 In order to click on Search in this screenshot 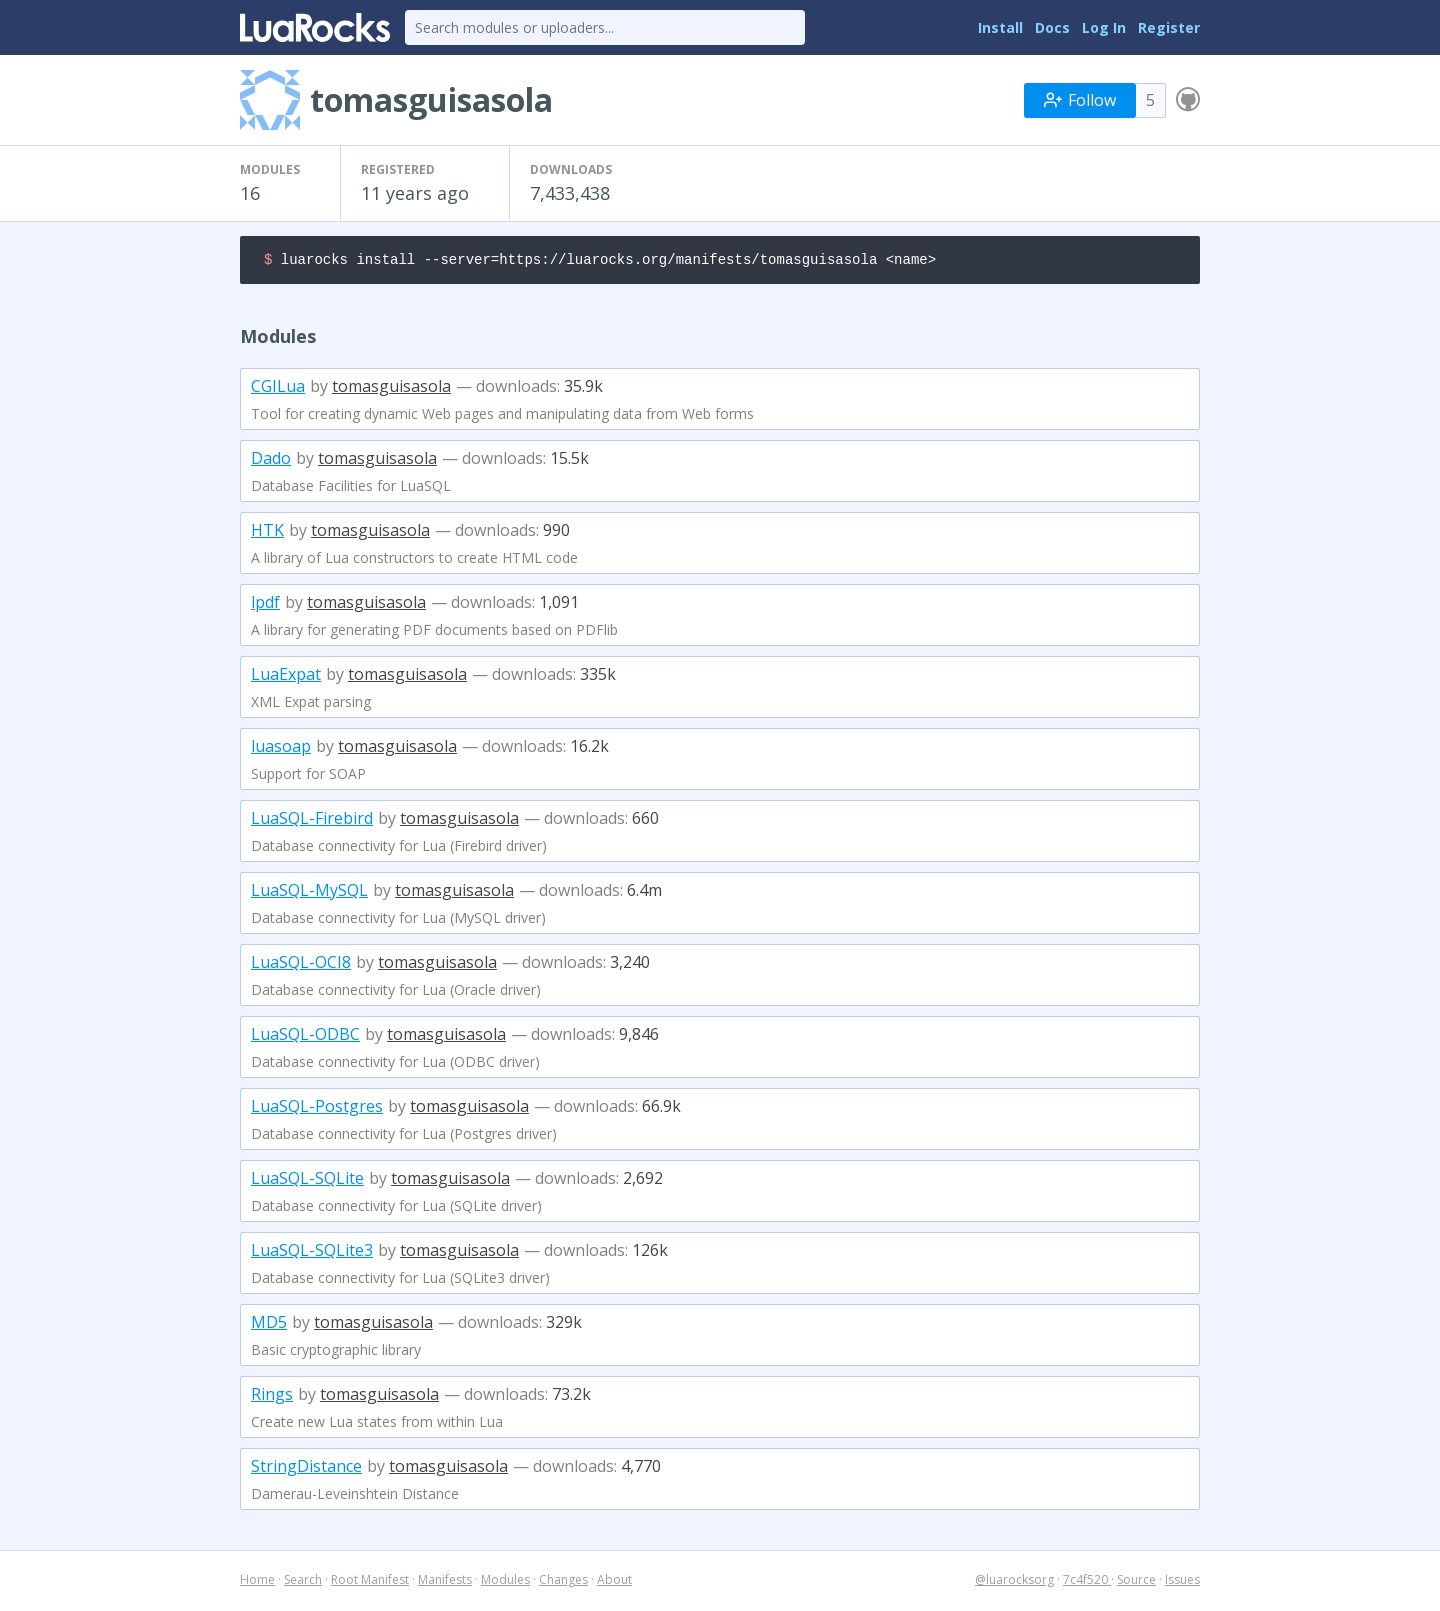, I will do `click(303, 1582)`.